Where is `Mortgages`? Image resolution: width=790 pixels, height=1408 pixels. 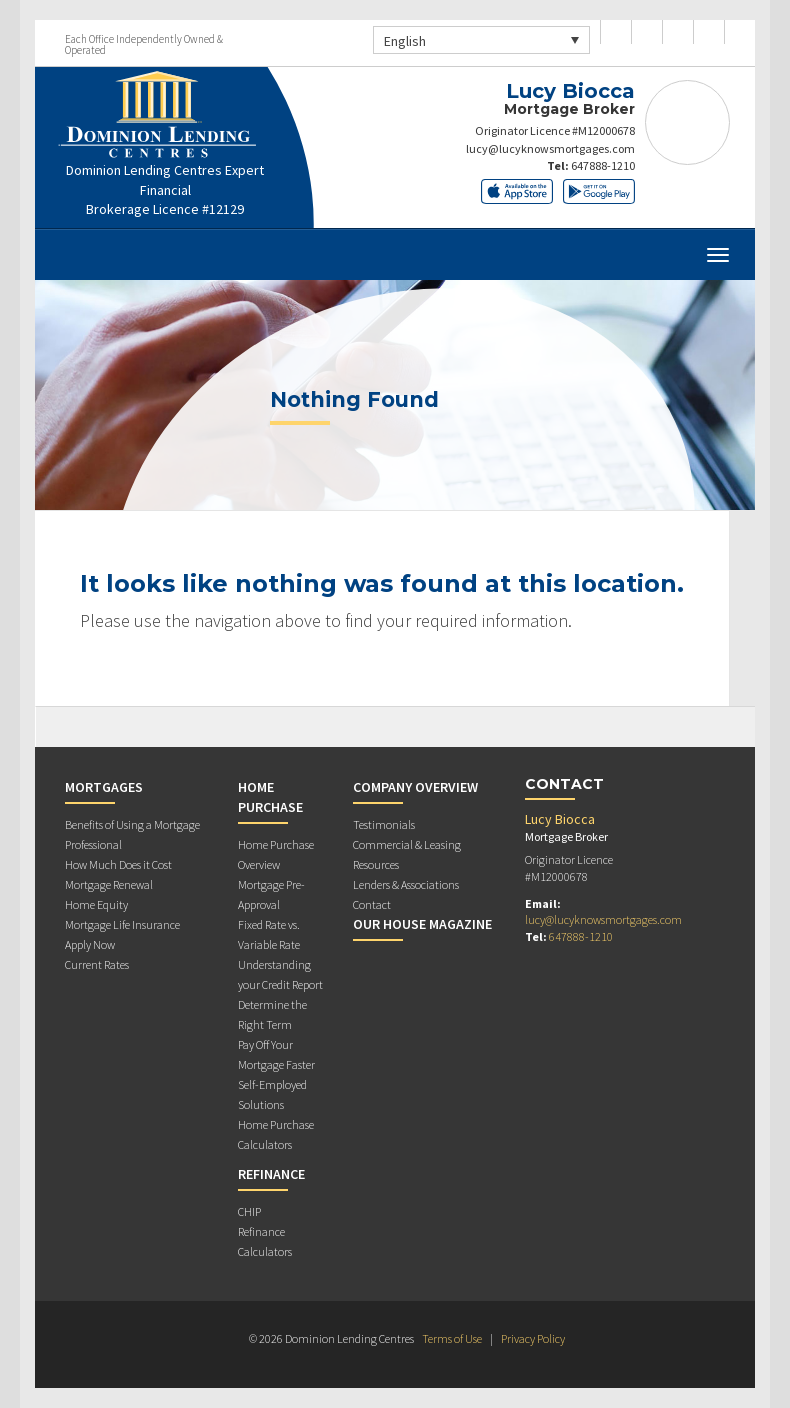
Mortgages is located at coordinates (104, 787).